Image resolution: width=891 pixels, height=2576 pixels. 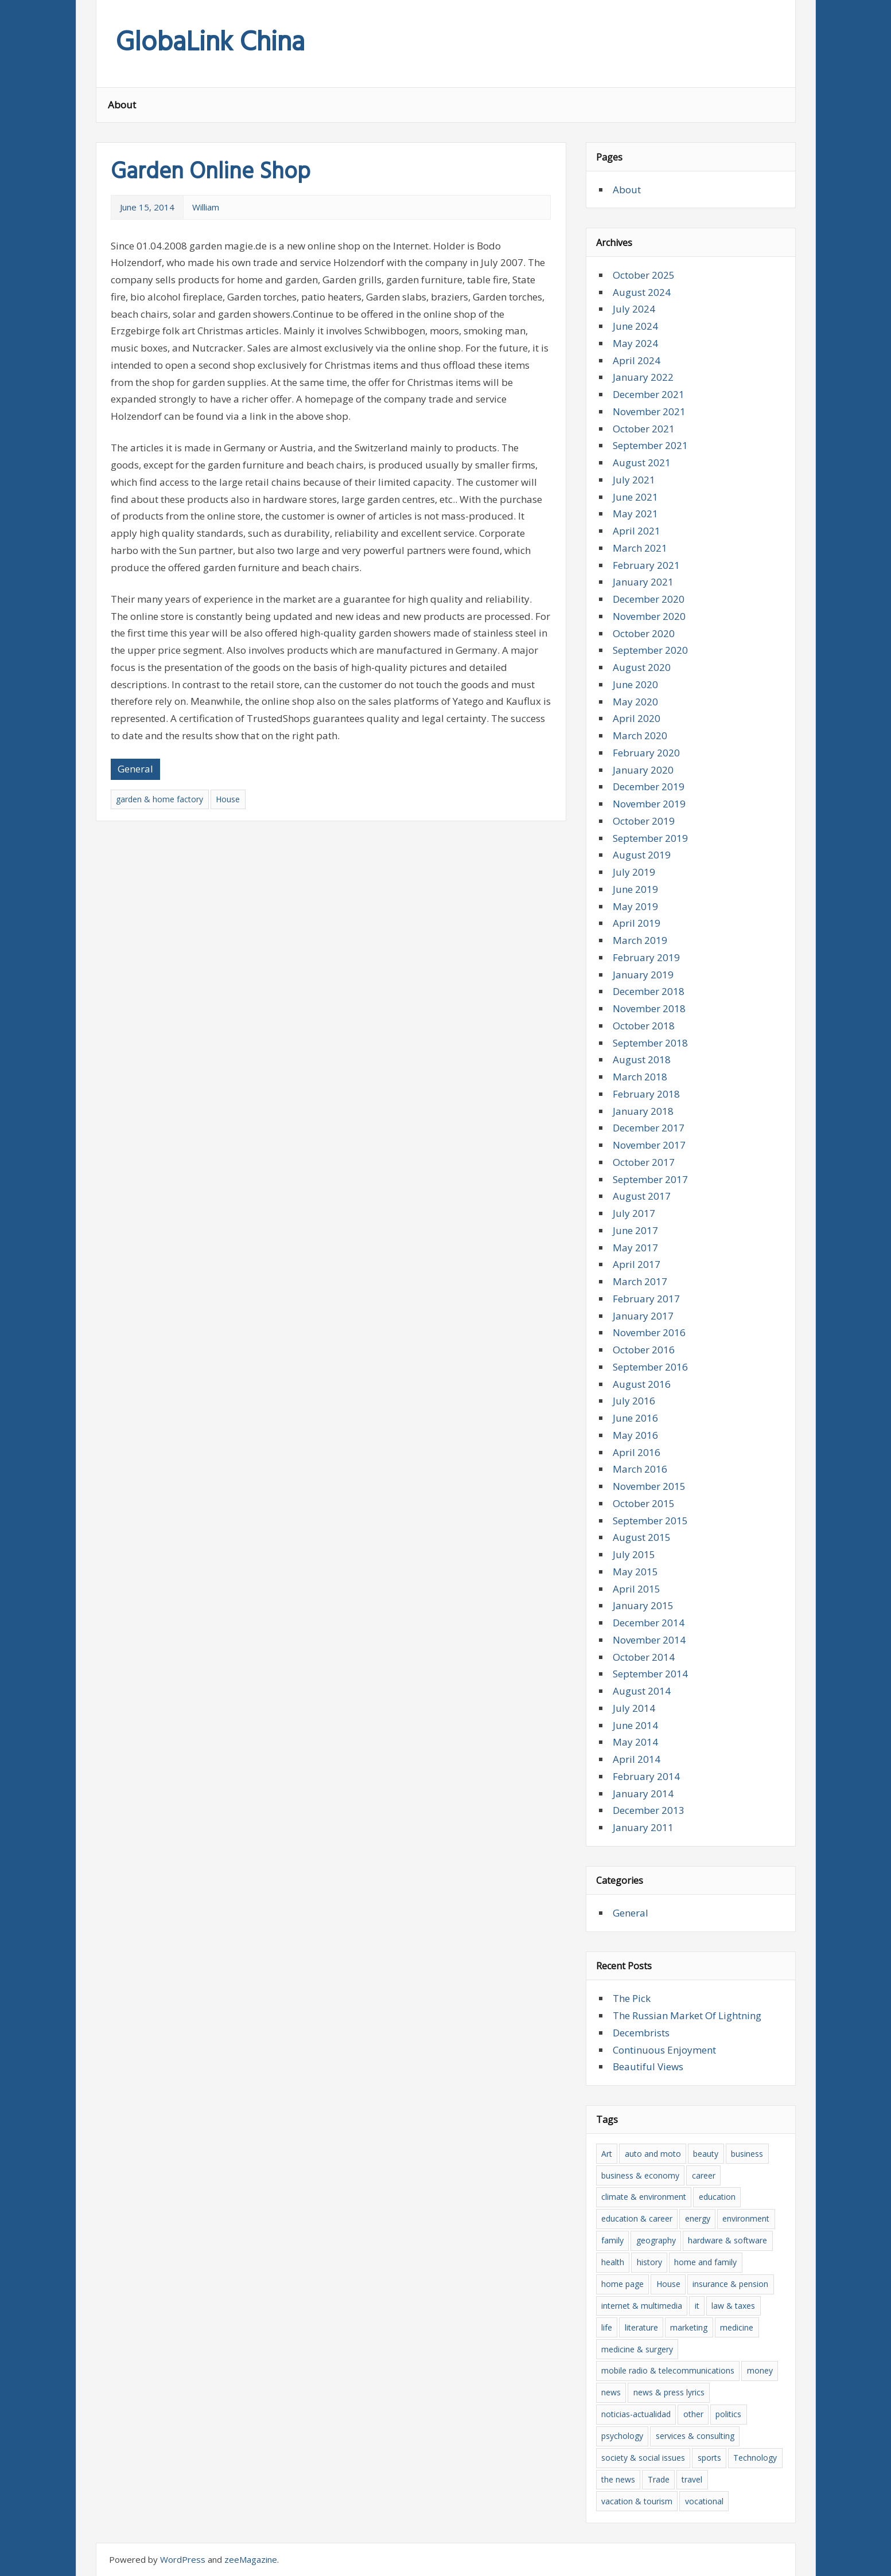 What do you see at coordinates (636, 1452) in the screenshot?
I see `April 2016` at bounding box center [636, 1452].